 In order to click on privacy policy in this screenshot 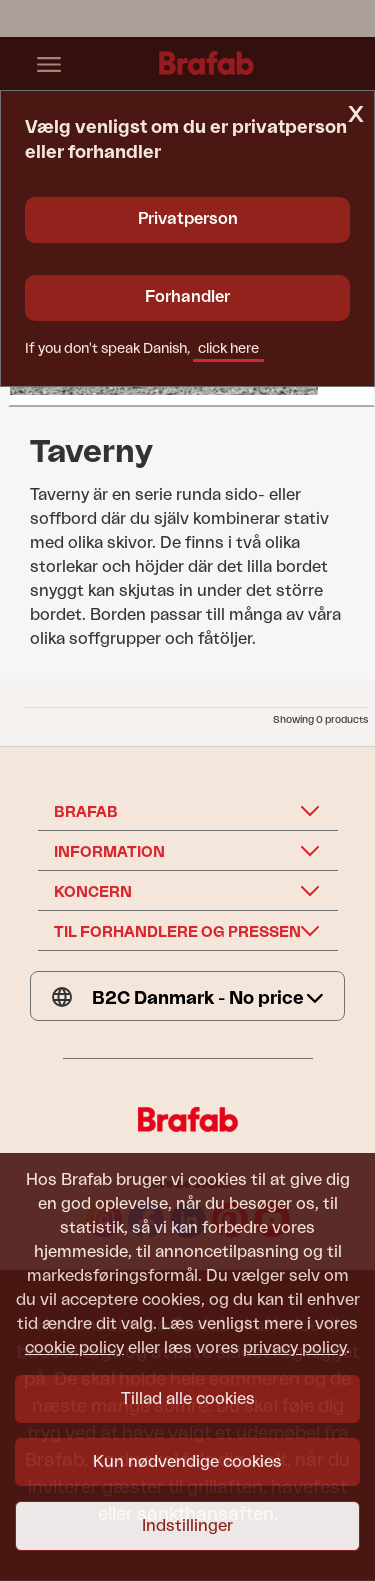, I will do `click(294, 1348)`.